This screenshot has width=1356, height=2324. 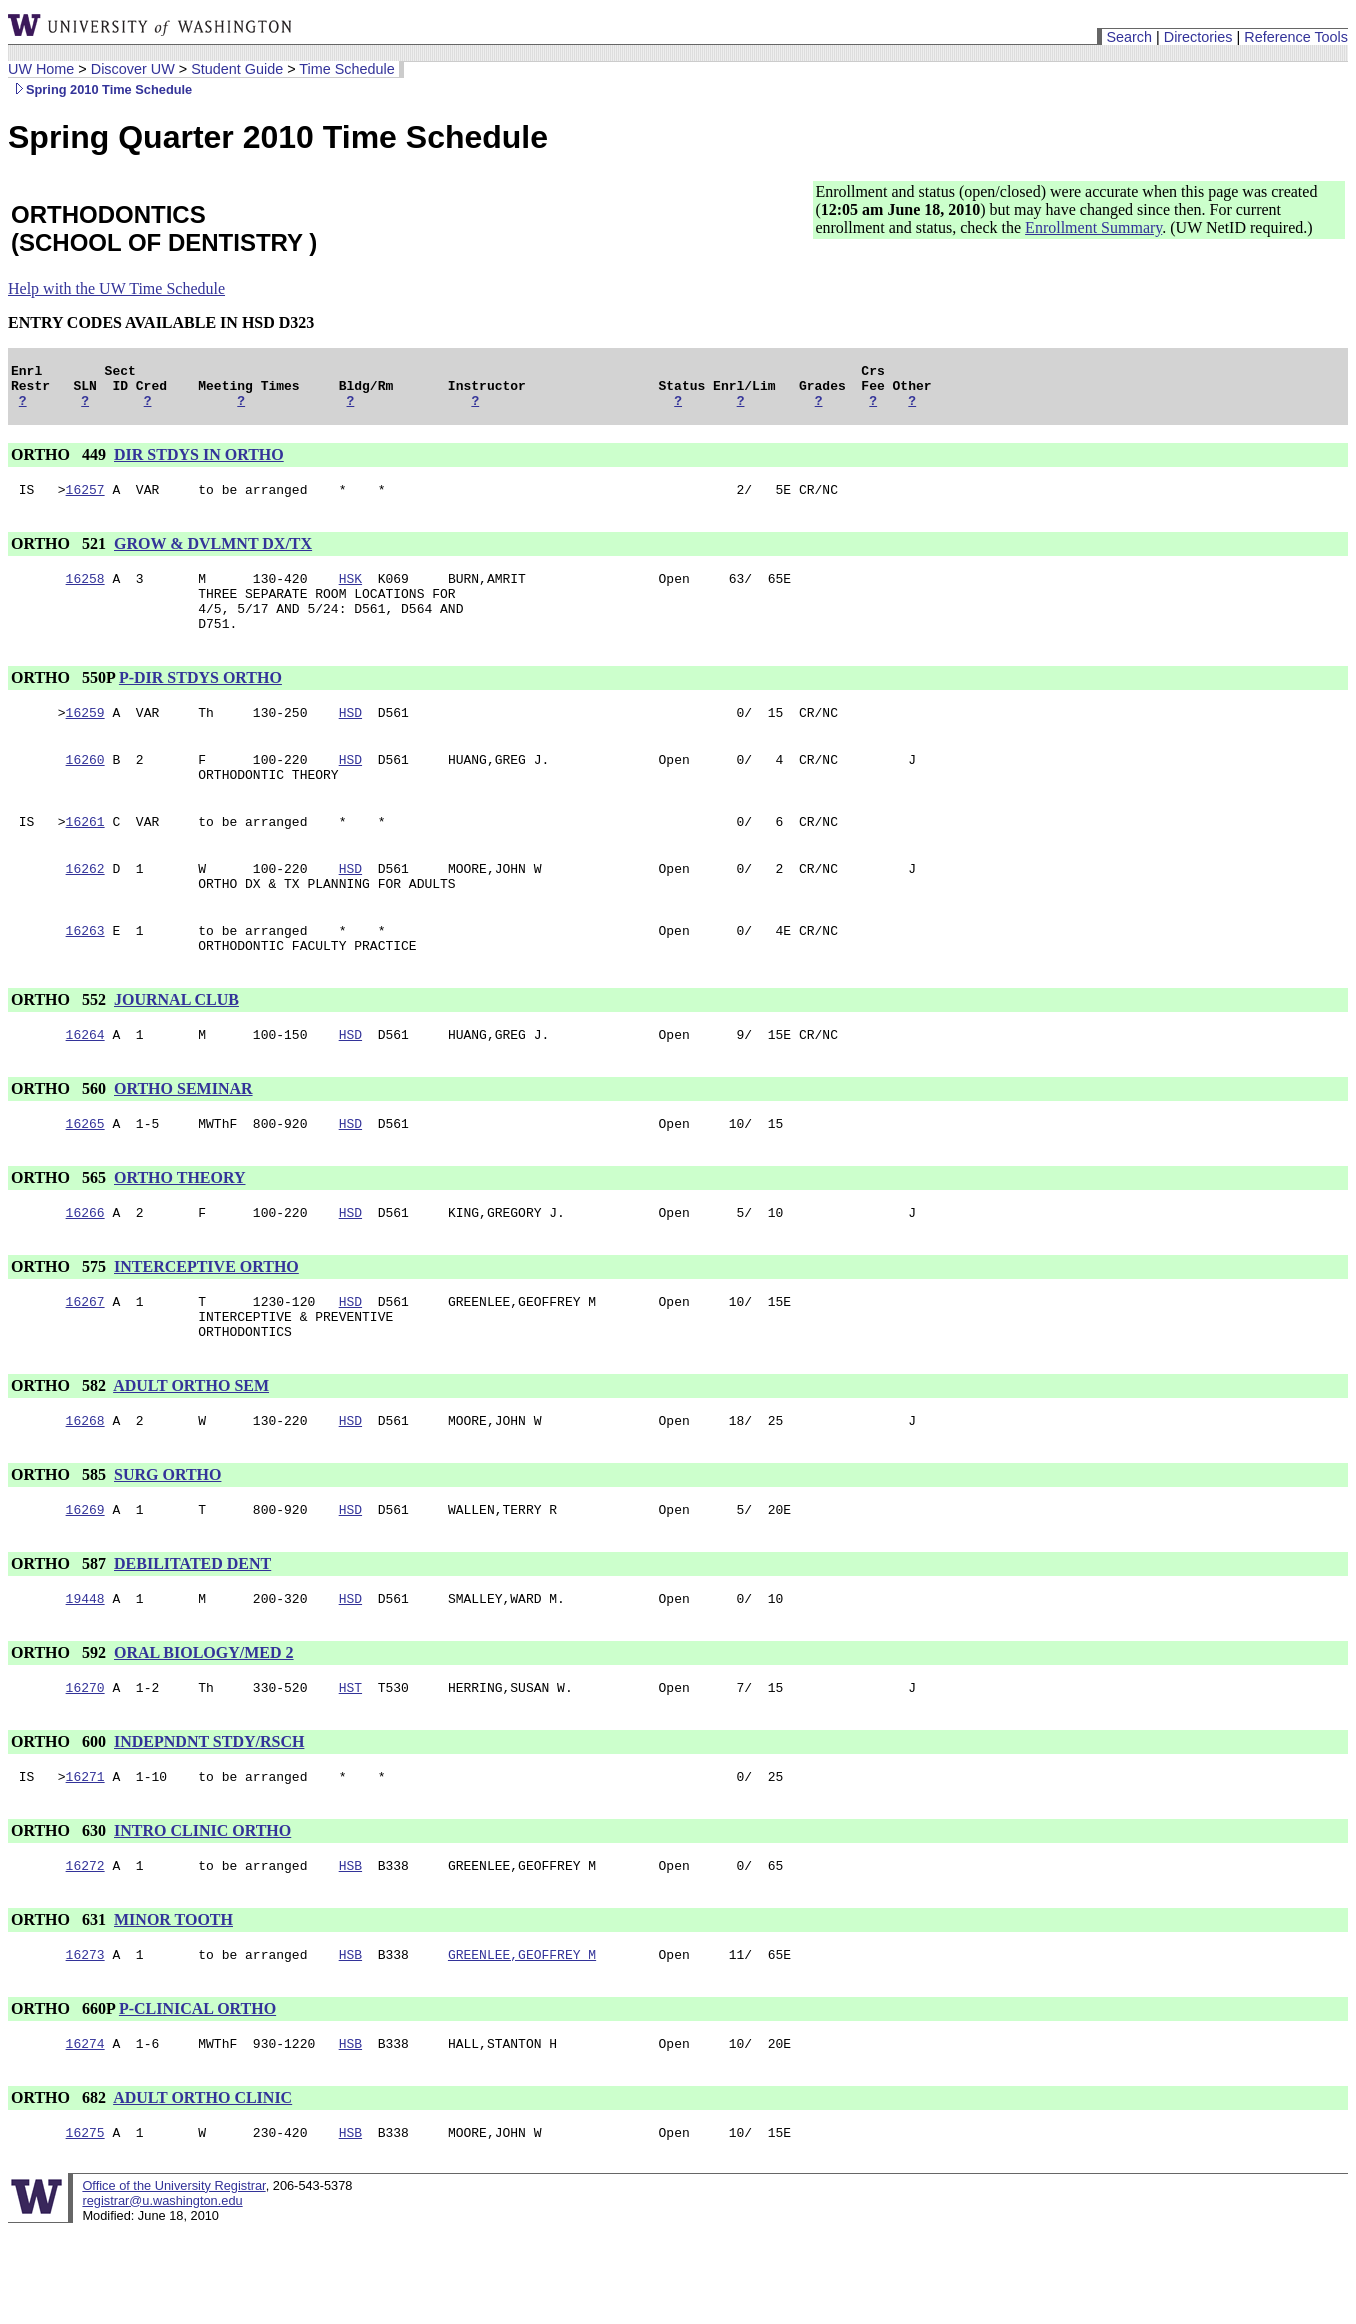 What do you see at coordinates (85, 907) in the screenshot?
I see `16262` at bounding box center [85, 907].